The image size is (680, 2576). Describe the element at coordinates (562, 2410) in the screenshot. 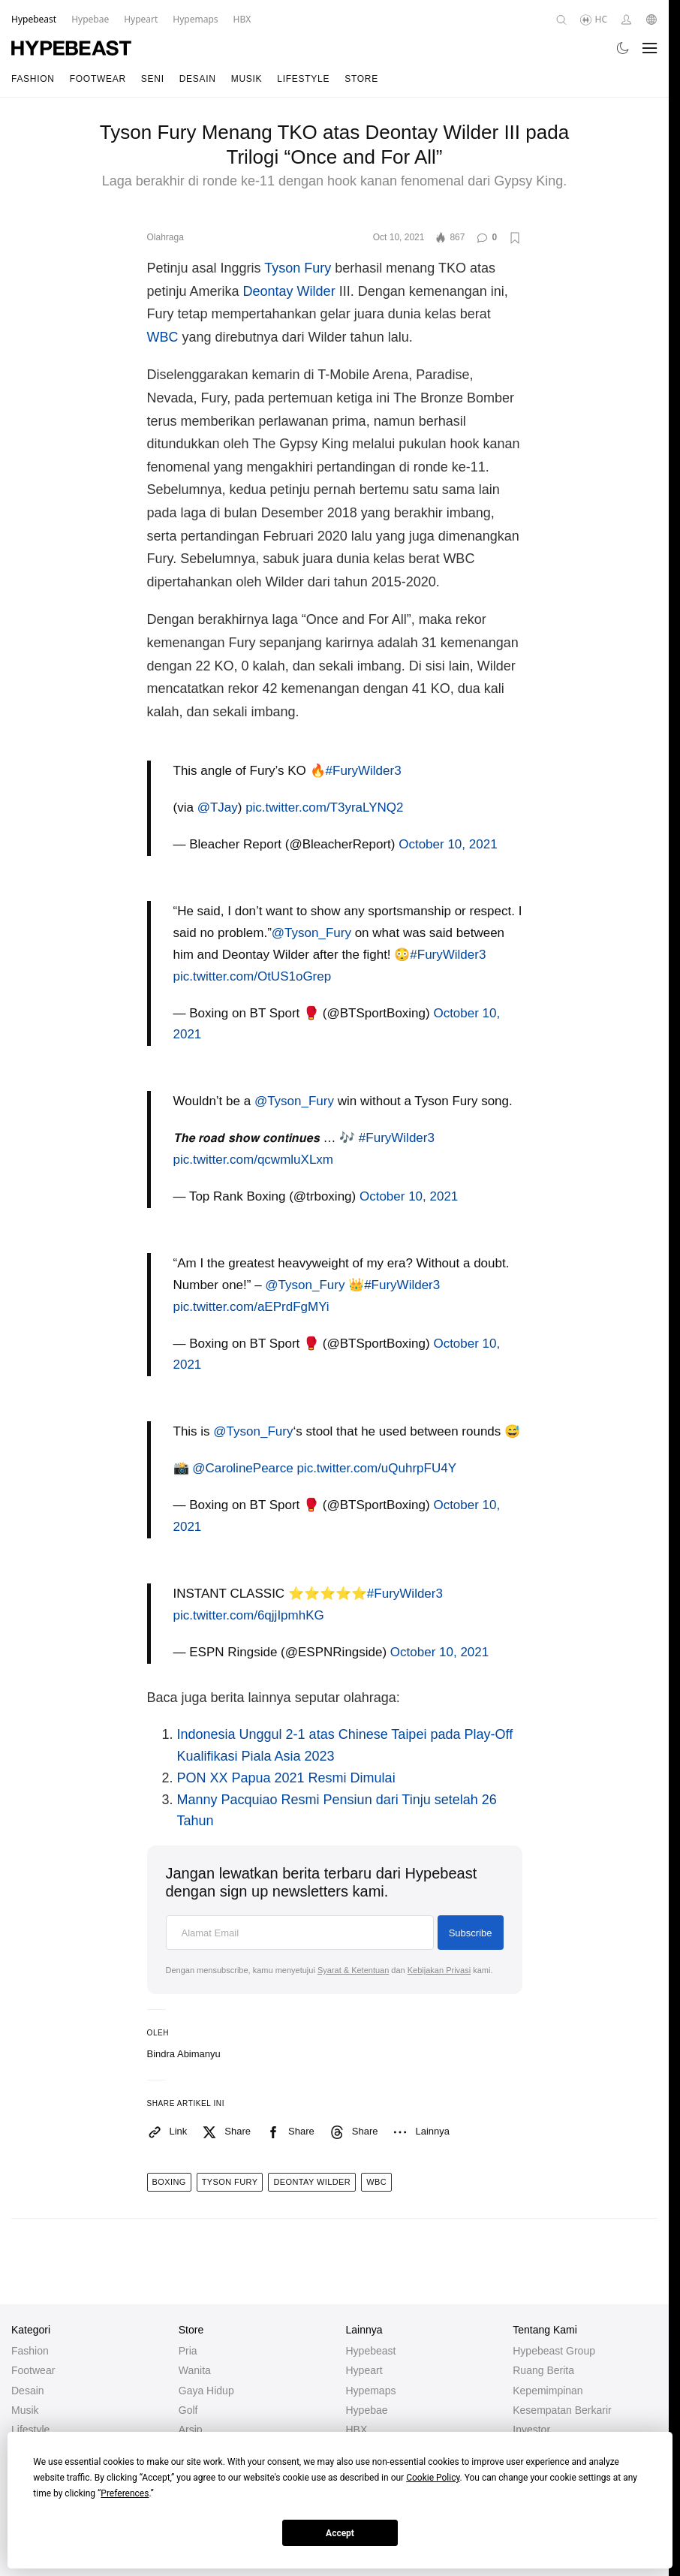

I see `Kesempatan Berkarir` at that location.